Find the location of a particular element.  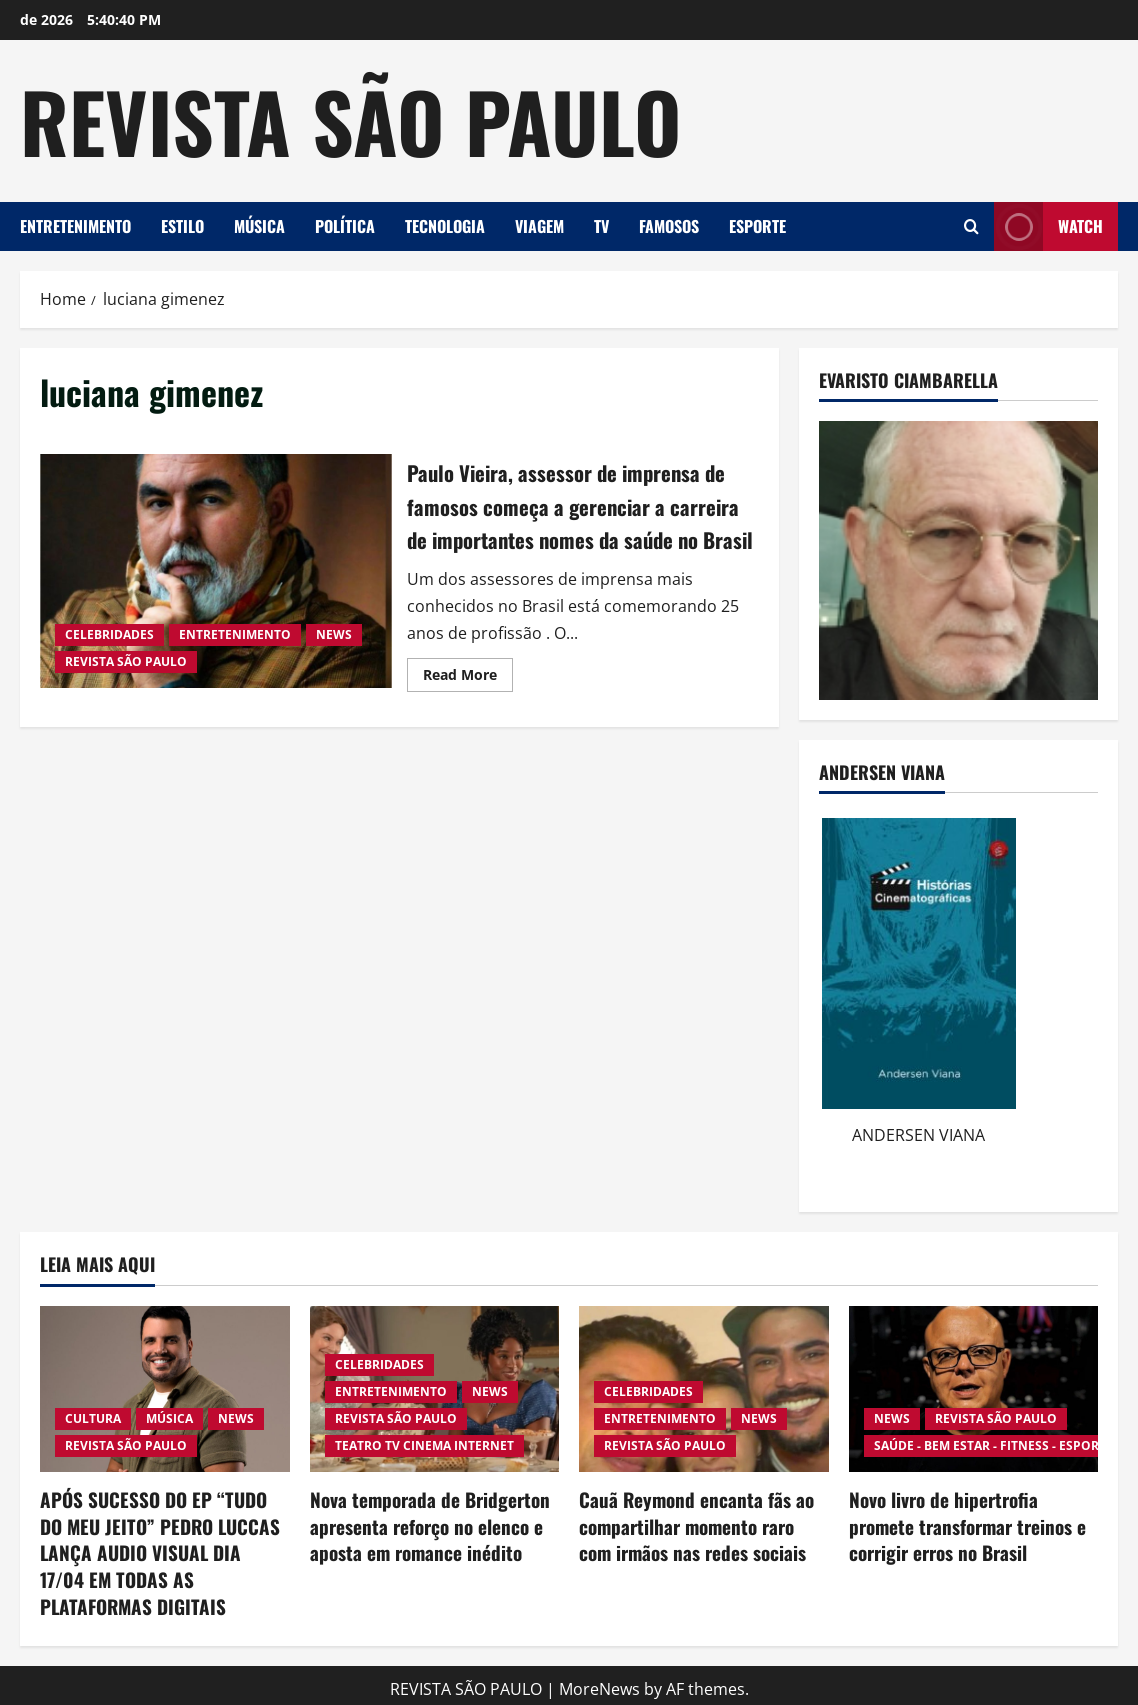

Nova temporada de Bridgerton apresenta reforço no elenco e aposta em romance inédito is located at coordinates (422, 1524).